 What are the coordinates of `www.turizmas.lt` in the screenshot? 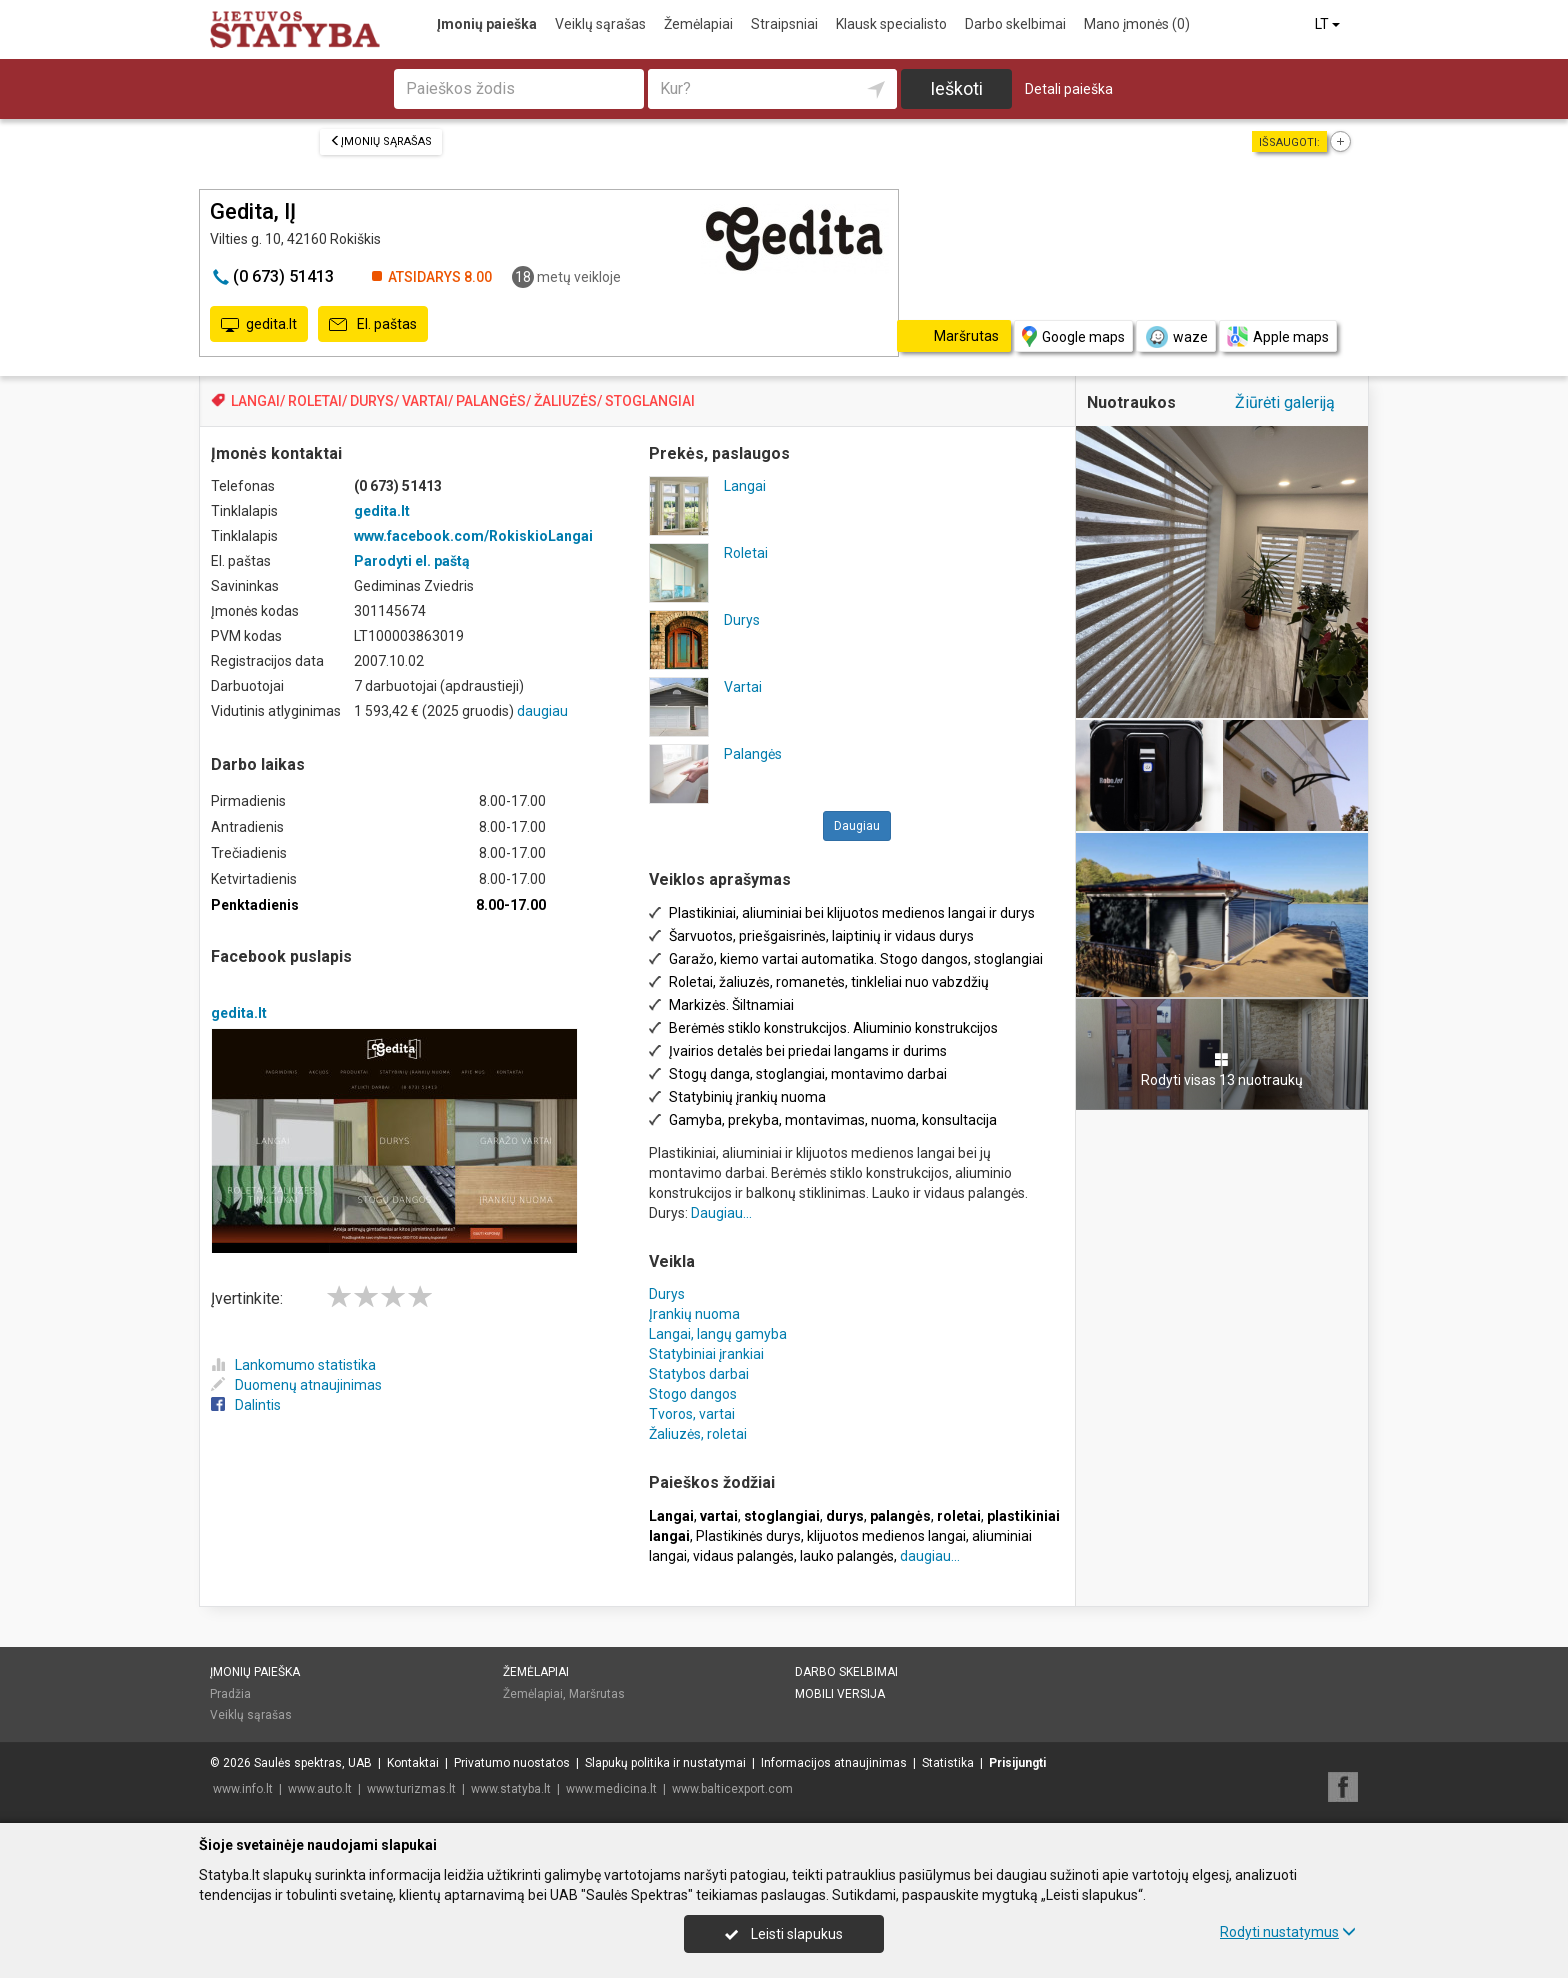 It's located at (411, 1789).